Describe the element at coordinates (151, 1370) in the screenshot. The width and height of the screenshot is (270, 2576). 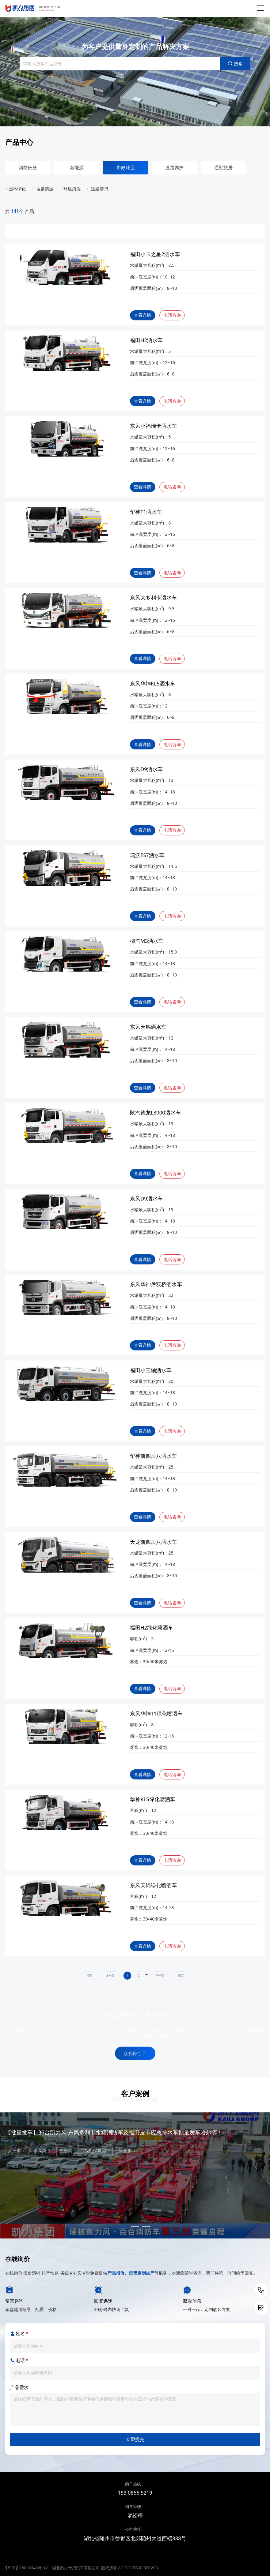
I see `福田小三轴洒水车` at that location.